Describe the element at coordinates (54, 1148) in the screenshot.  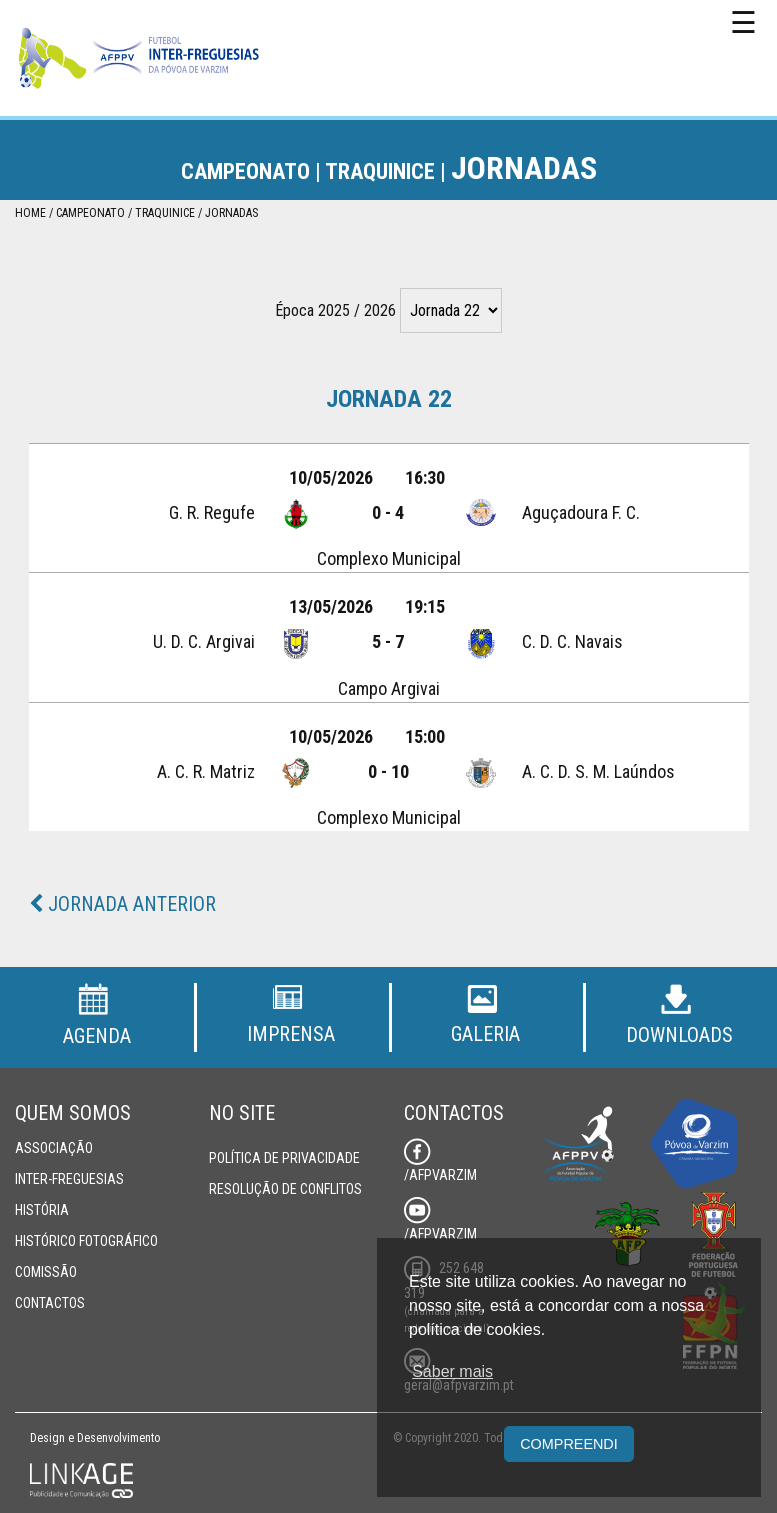
I see `Associação` at that location.